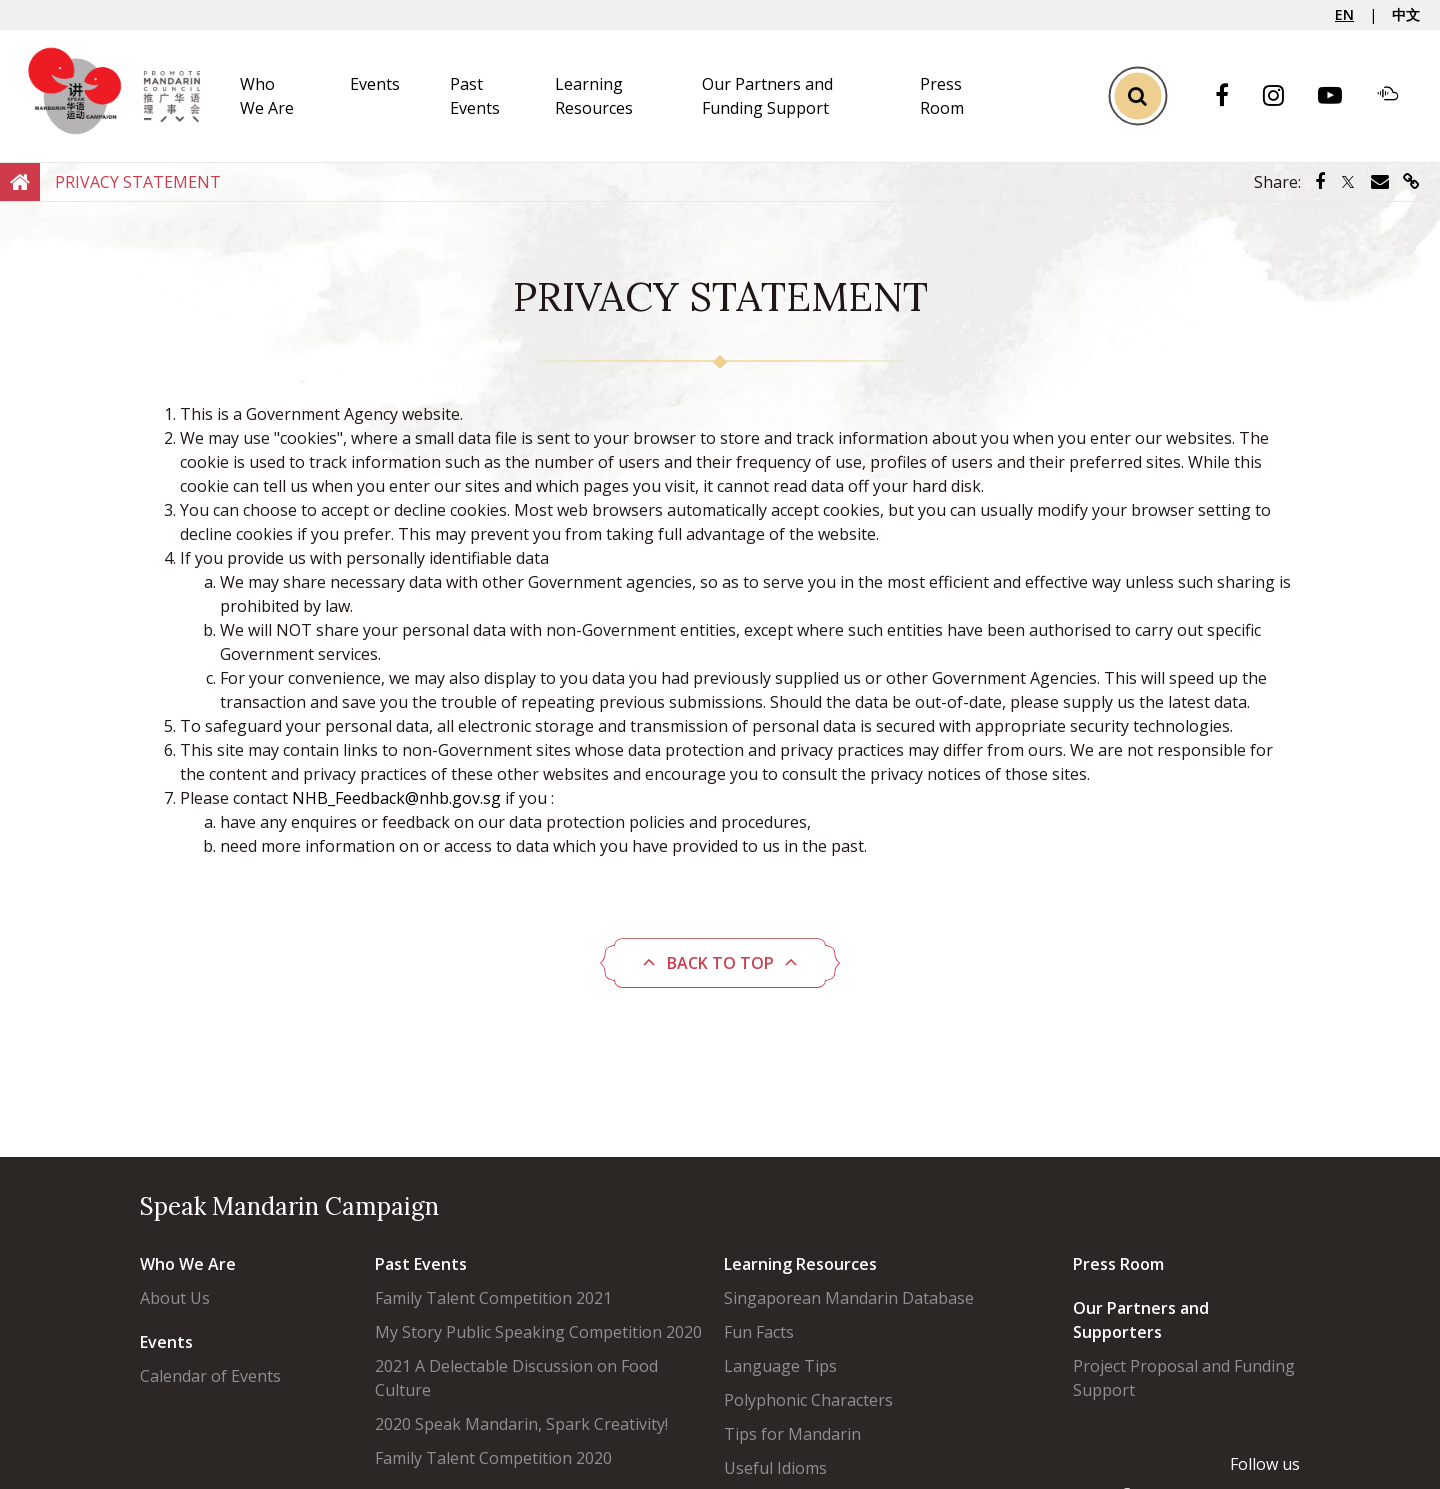 The width and height of the screenshot is (1440, 1489). Describe the element at coordinates (800, 1264) in the screenshot. I see `Learning Resources` at that location.